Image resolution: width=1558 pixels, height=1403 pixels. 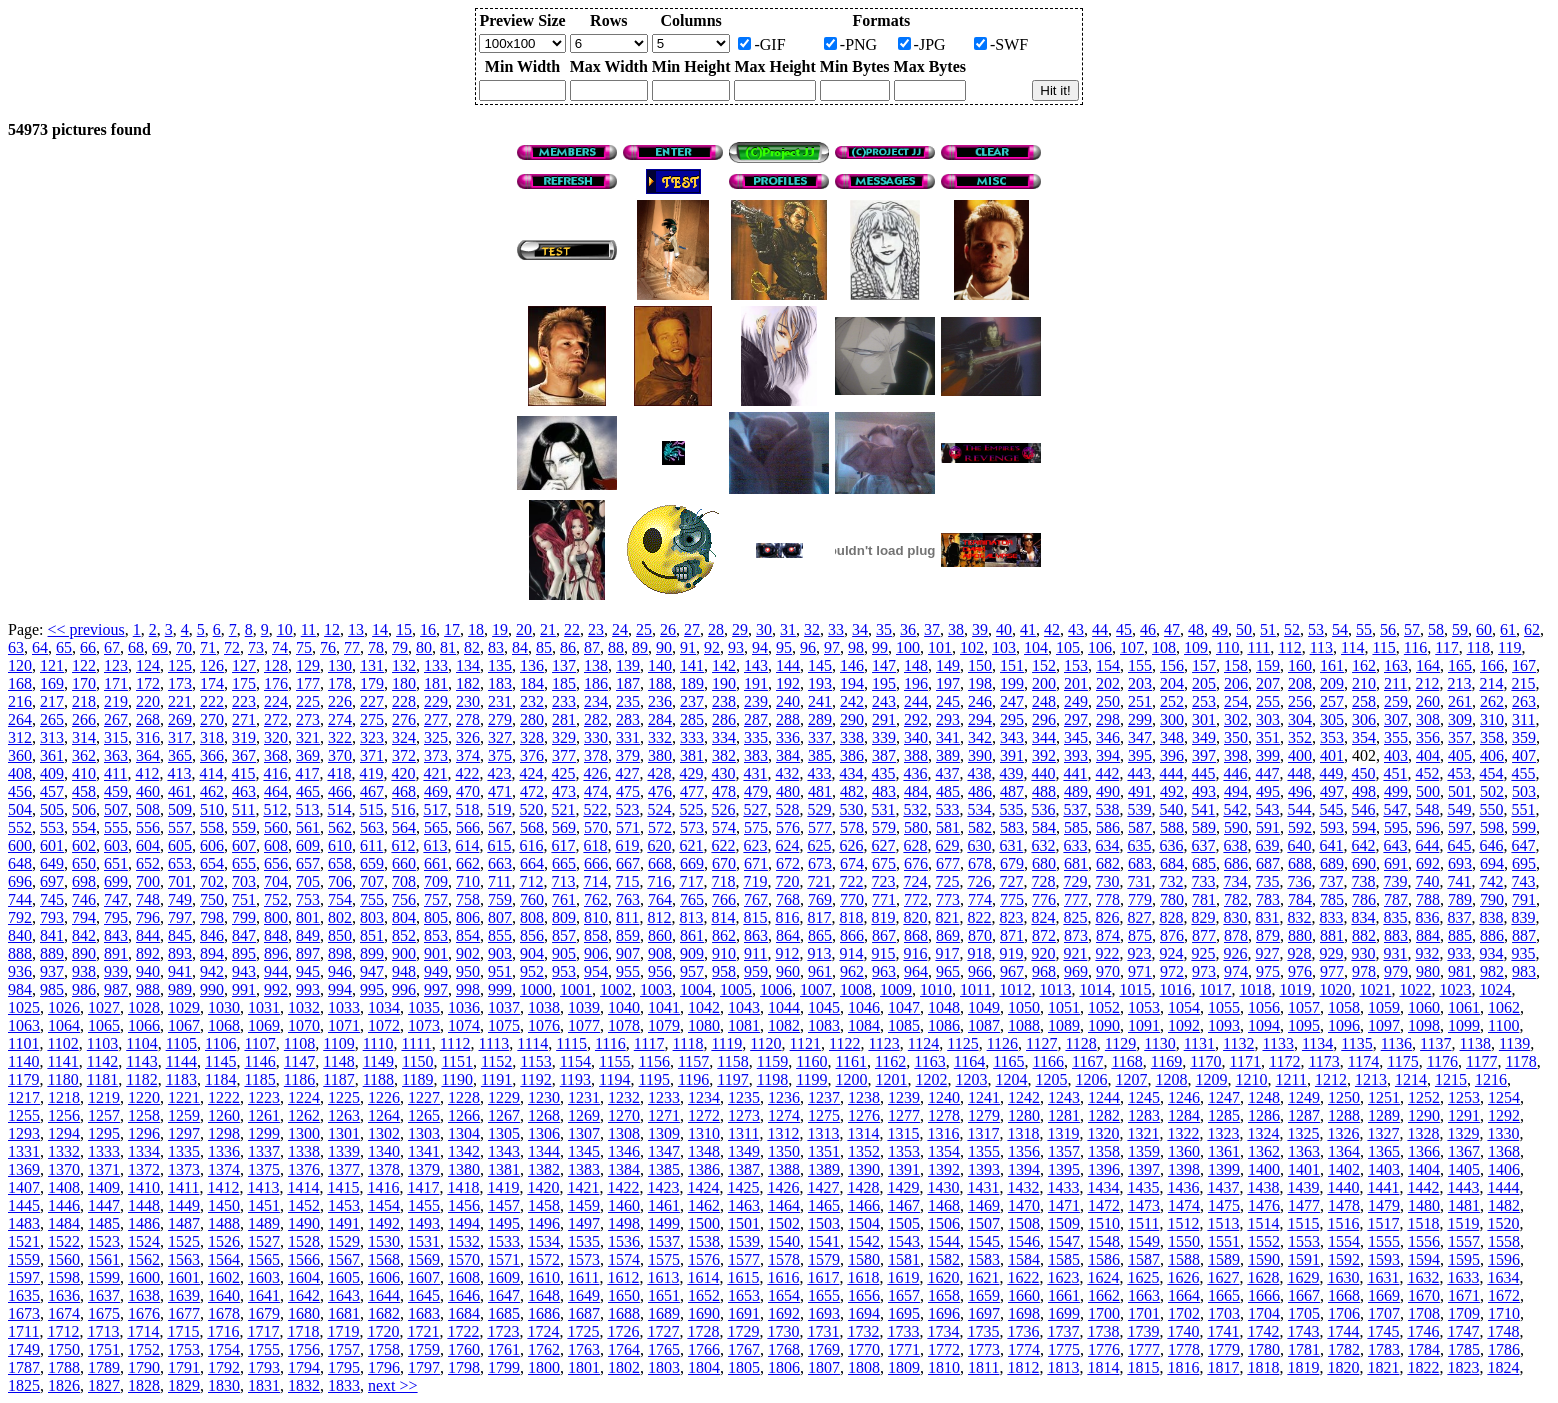 I want to click on 337, so click(x=820, y=737).